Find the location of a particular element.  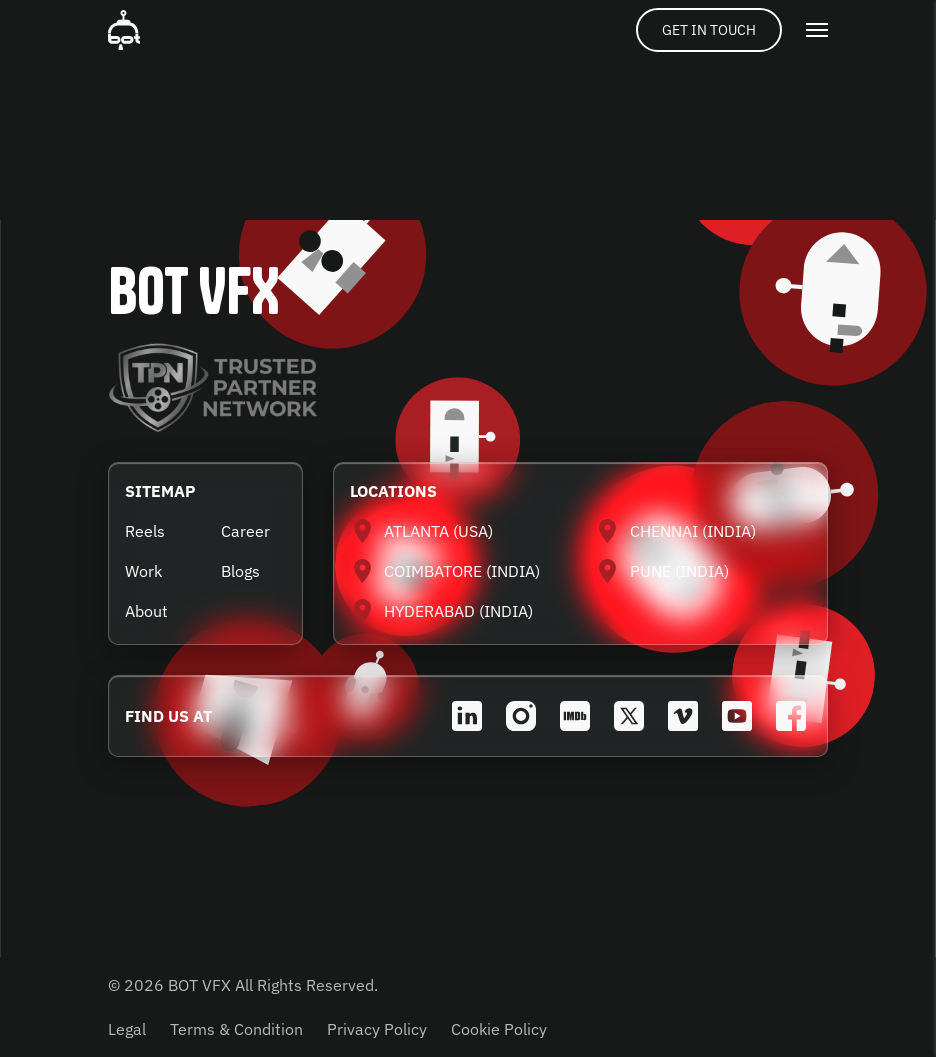

Reels is located at coordinates (145, 531).